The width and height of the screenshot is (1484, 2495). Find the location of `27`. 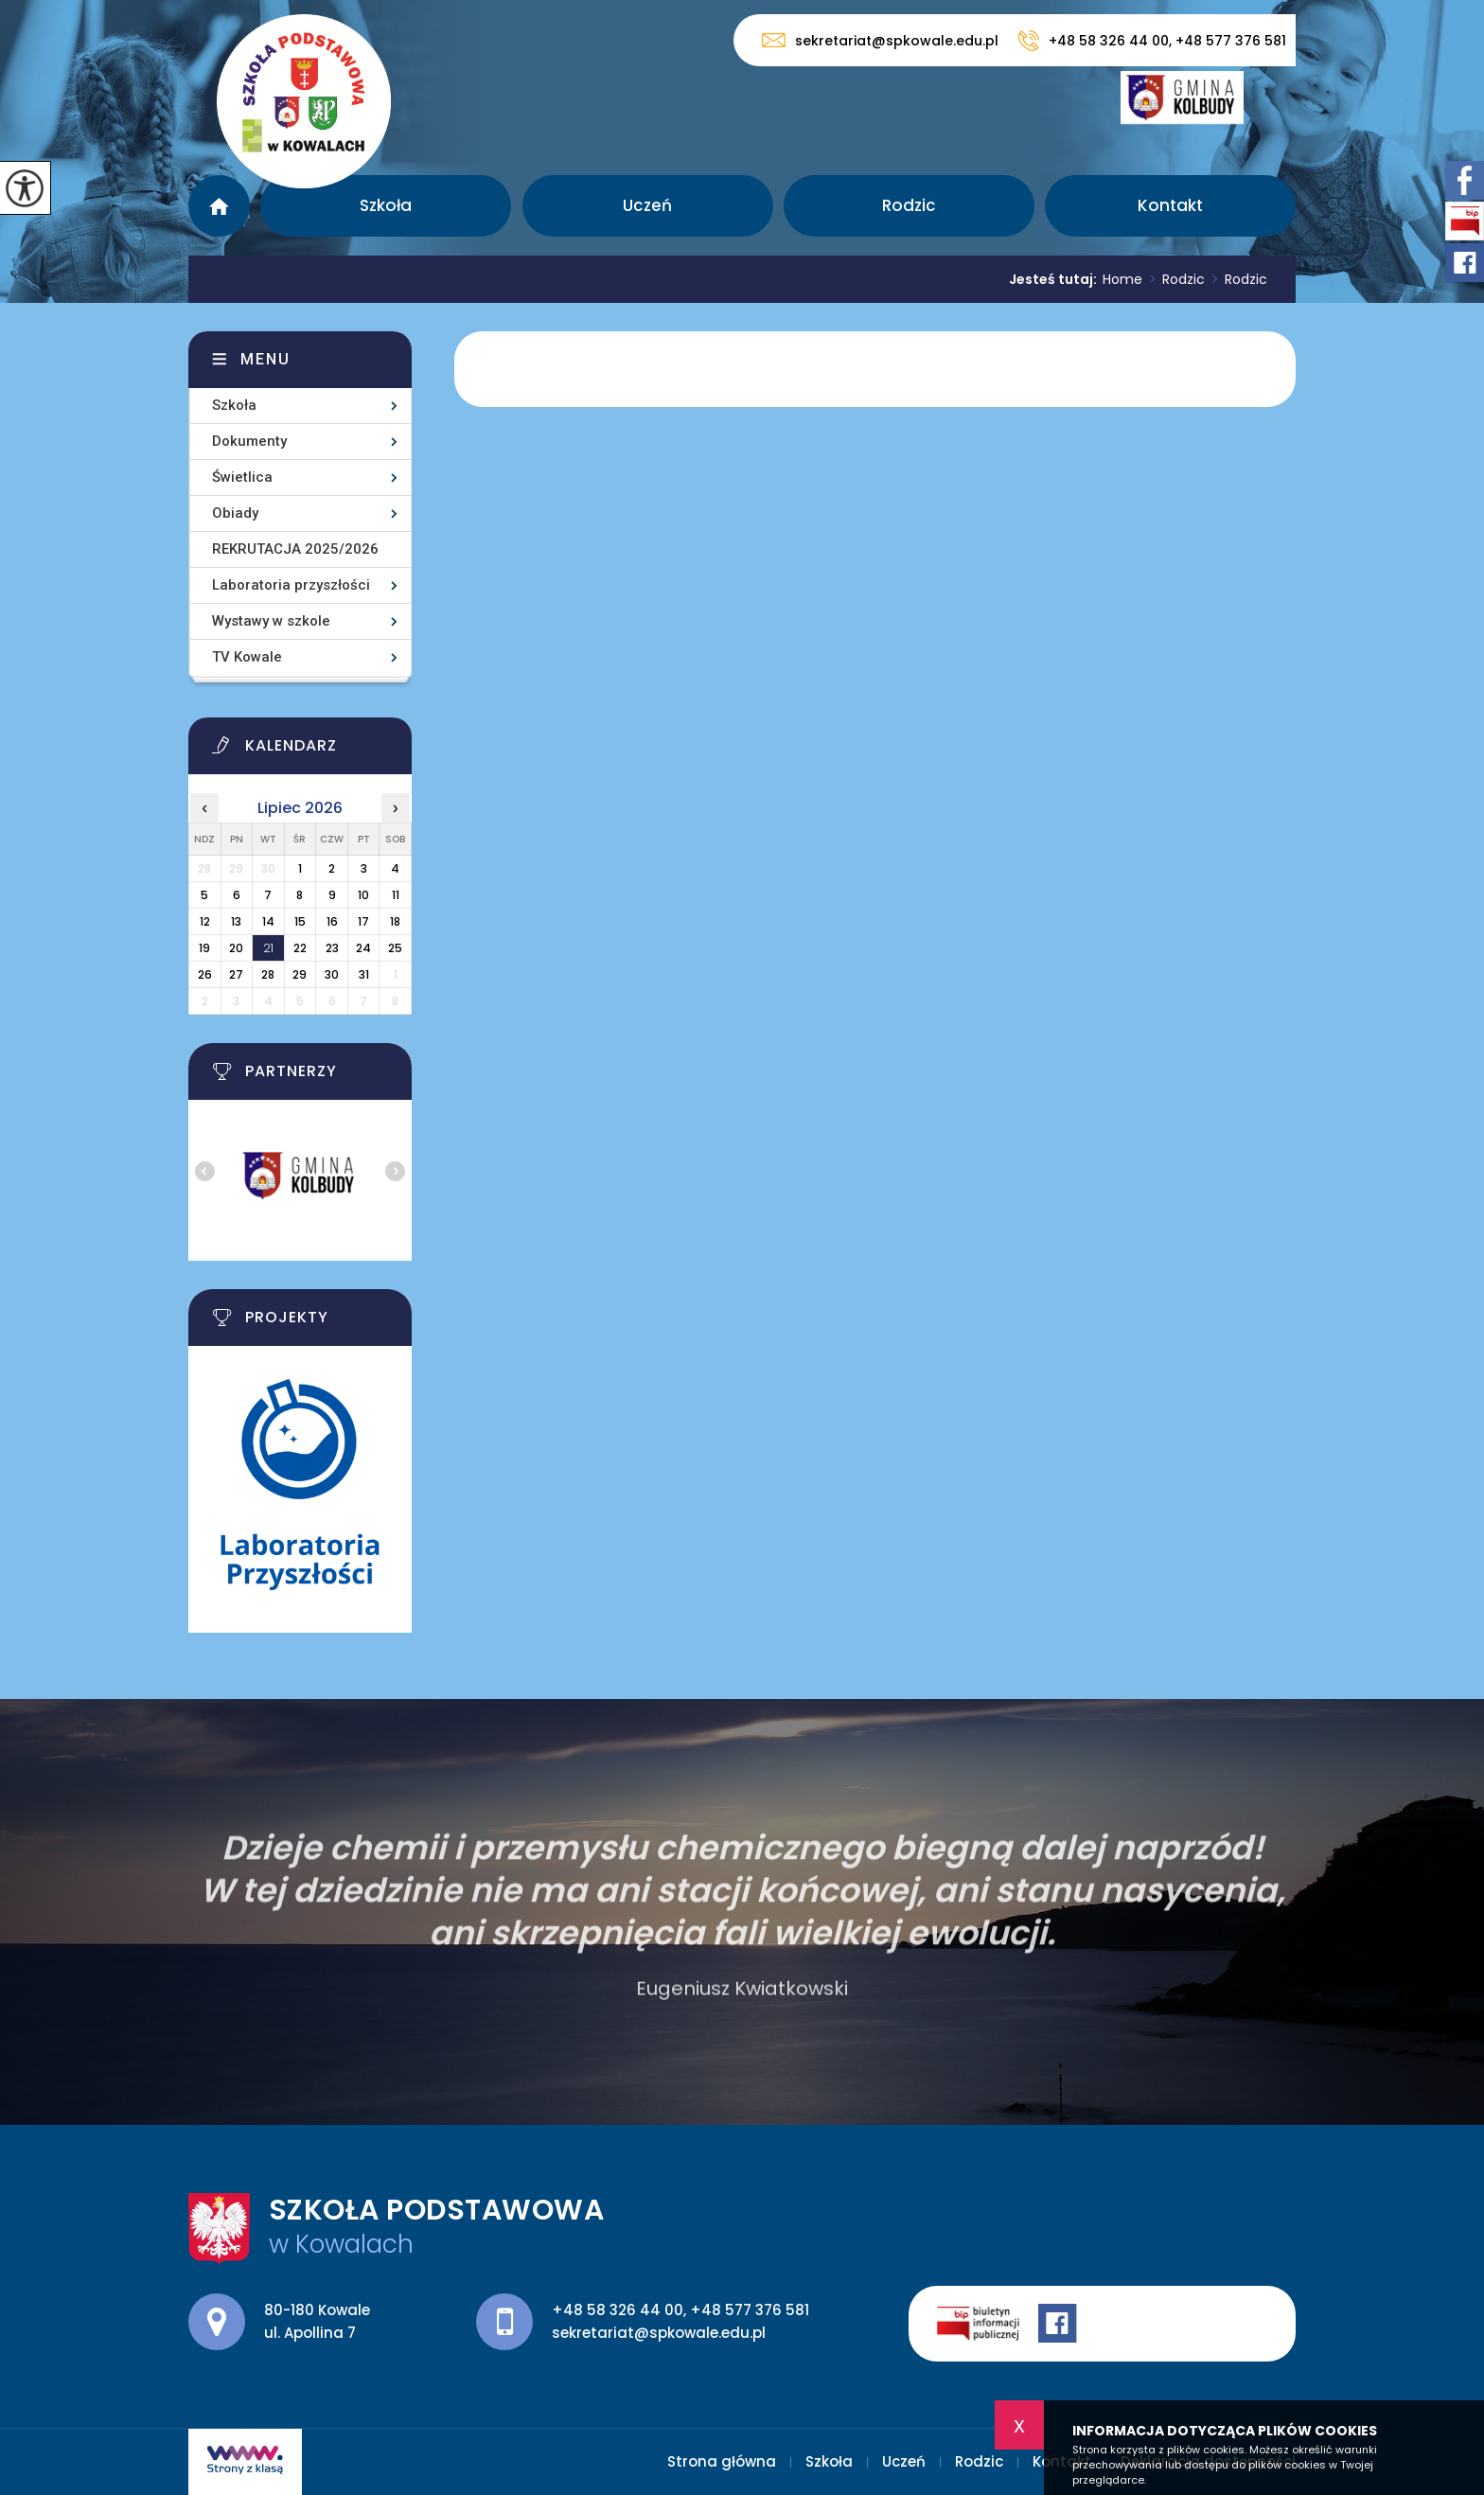

27 is located at coordinates (236, 974).